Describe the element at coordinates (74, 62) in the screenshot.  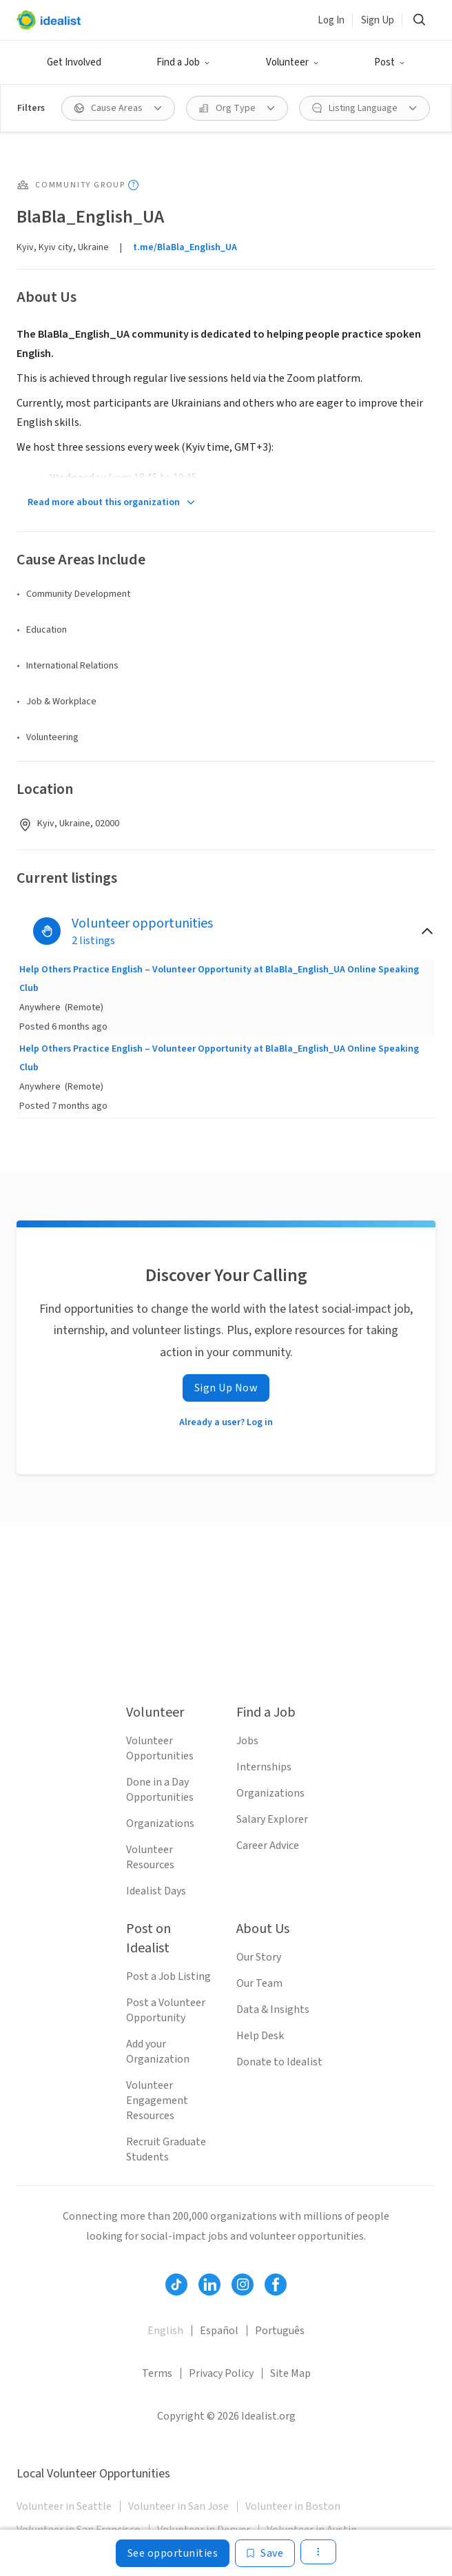
I see `Get Involved` at that location.